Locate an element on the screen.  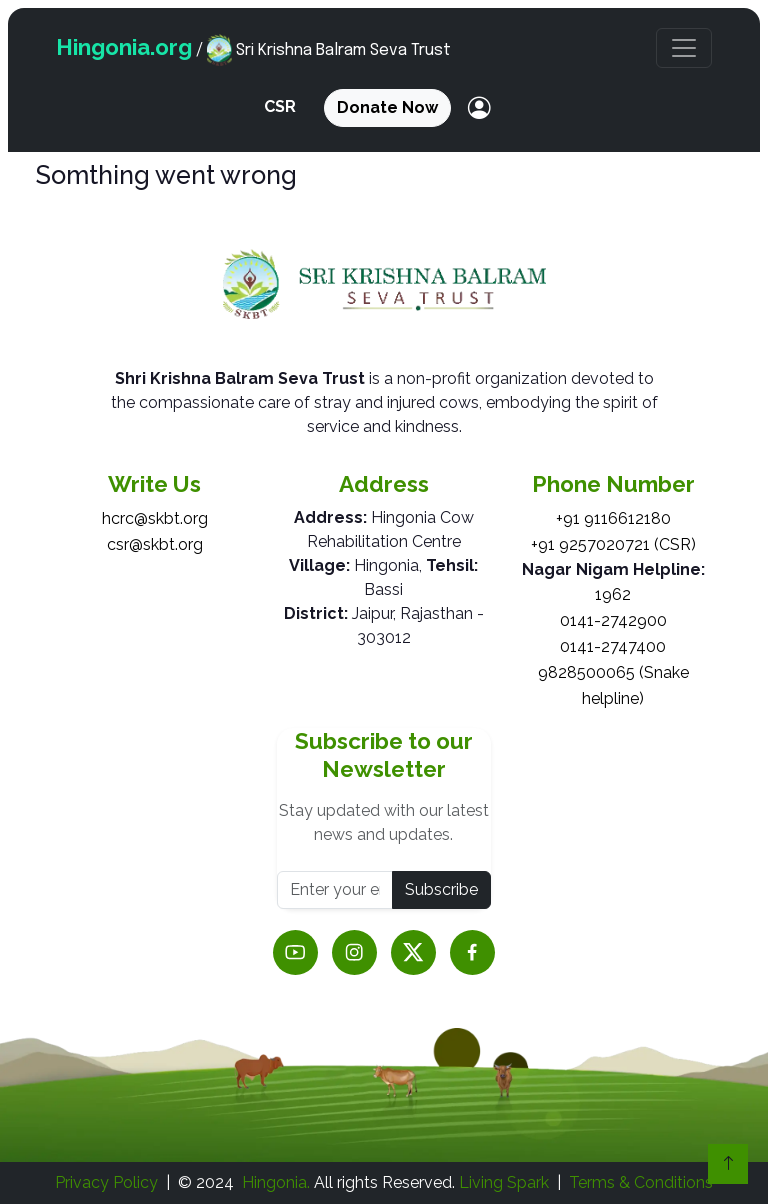
csr@skbt.org is located at coordinates (155, 544).